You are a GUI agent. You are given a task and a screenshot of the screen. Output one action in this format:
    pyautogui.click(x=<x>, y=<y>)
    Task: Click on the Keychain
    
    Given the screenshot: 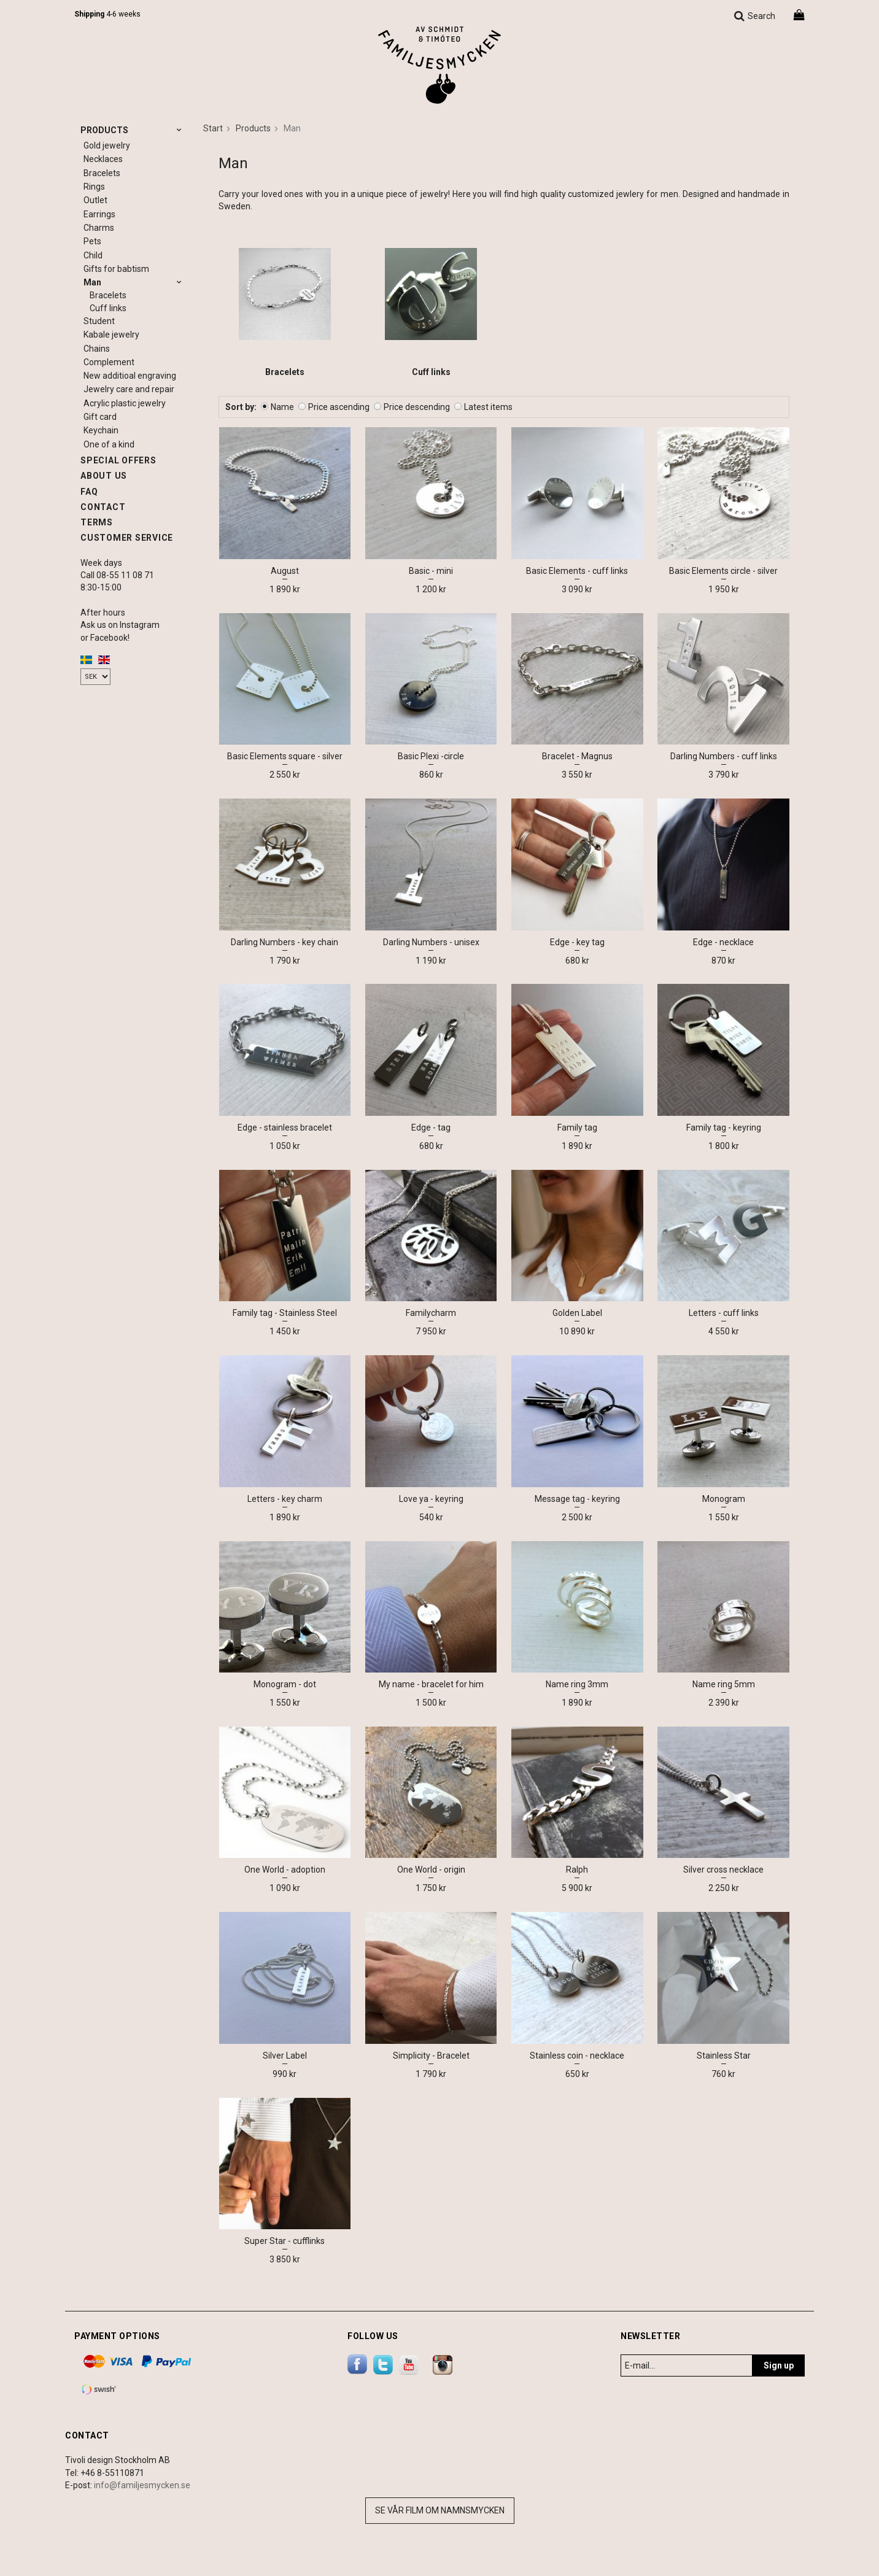 What is the action you would take?
    pyautogui.click(x=100, y=430)
    